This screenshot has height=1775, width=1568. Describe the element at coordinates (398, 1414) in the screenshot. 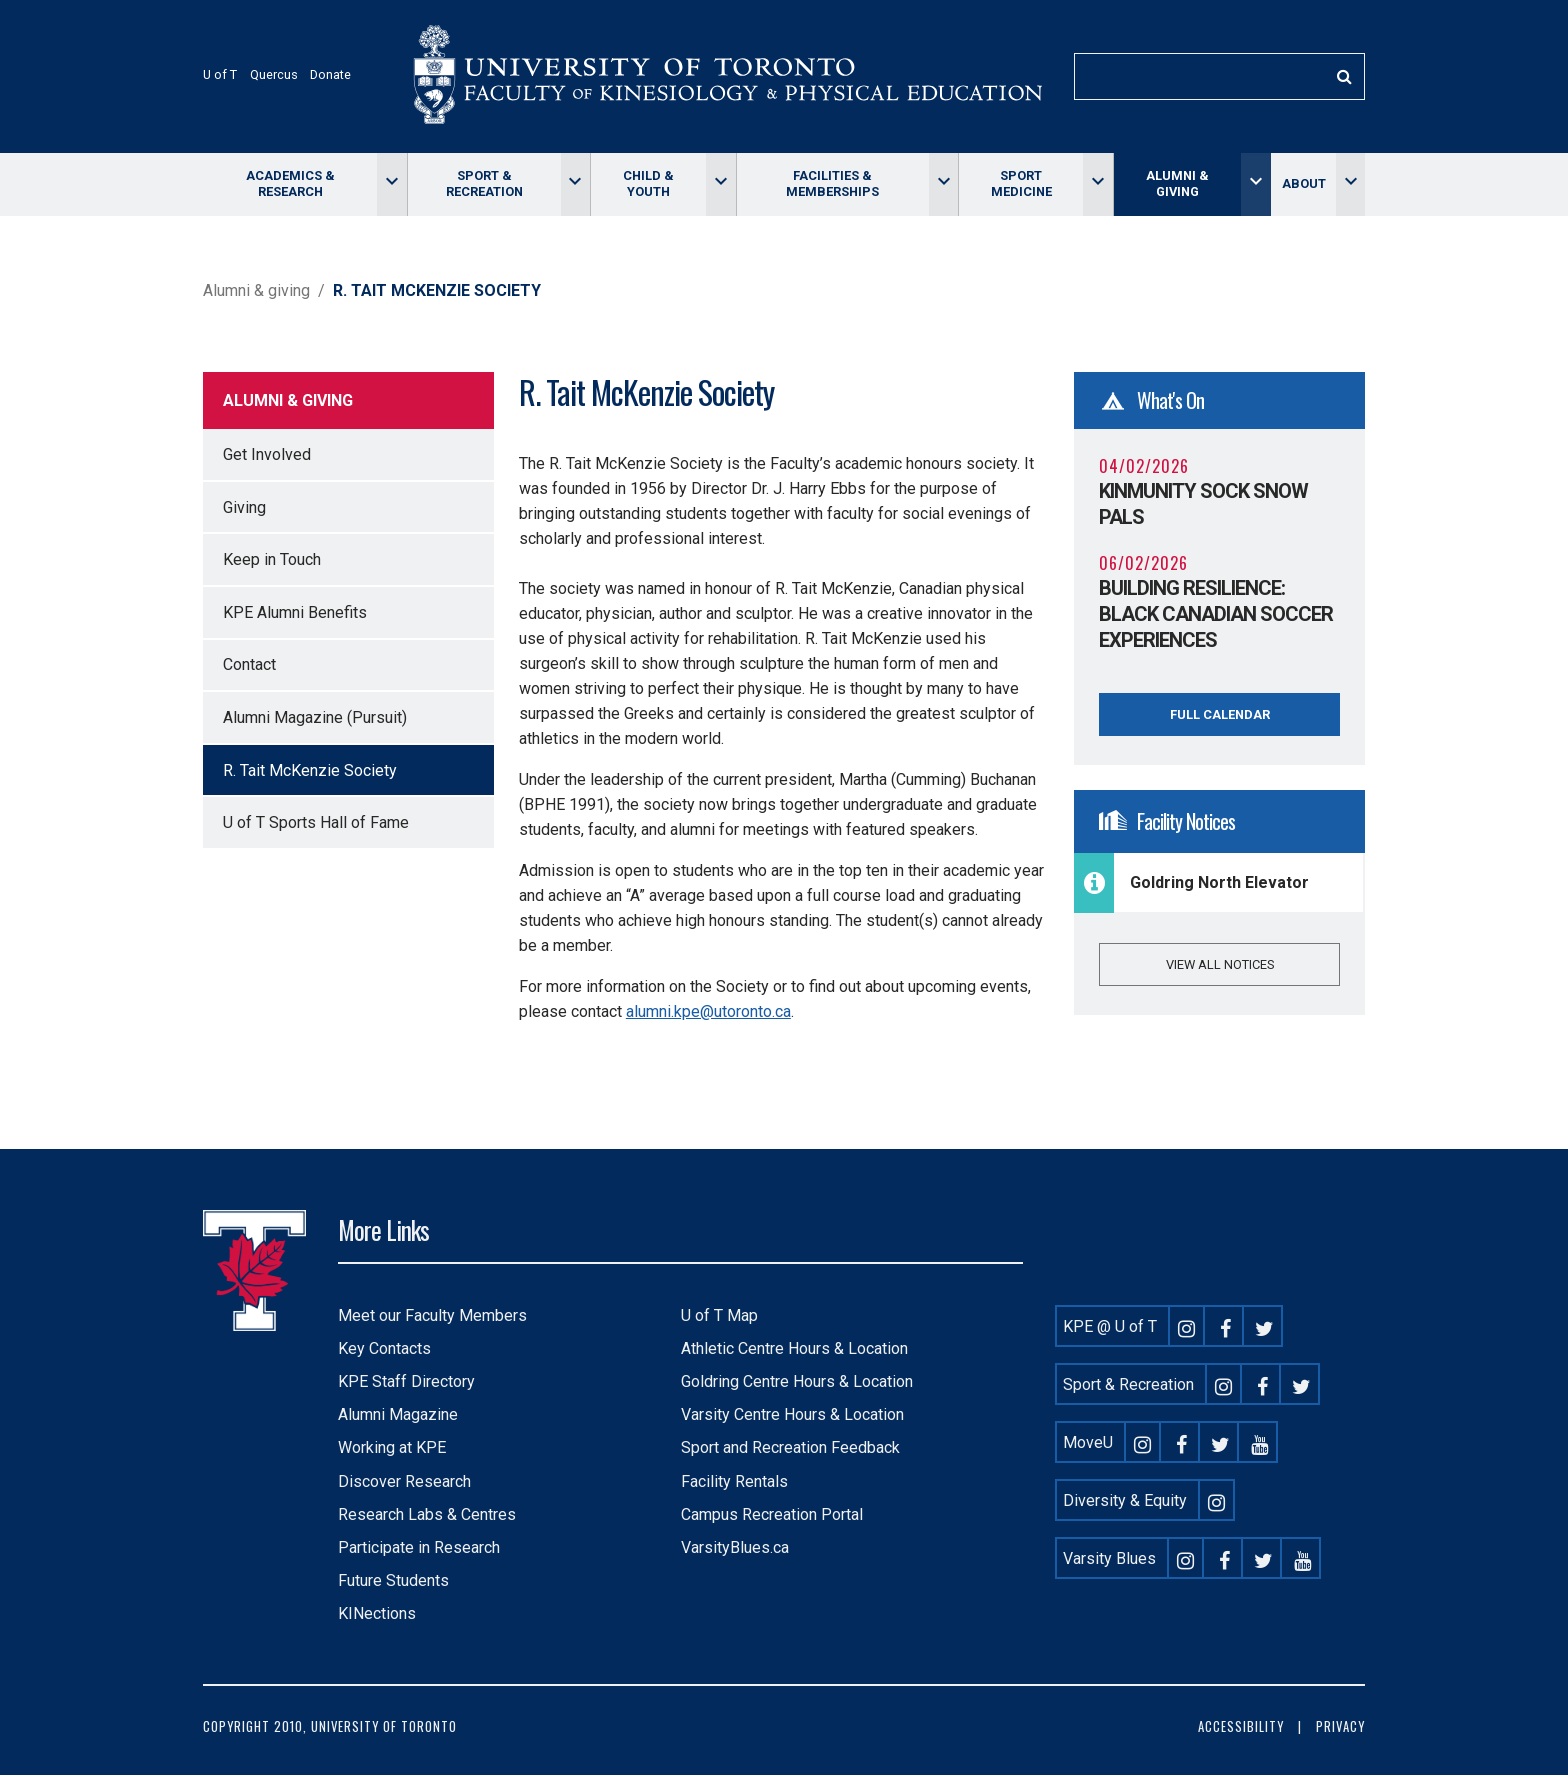

I see `Alumni Magazine` at that location.